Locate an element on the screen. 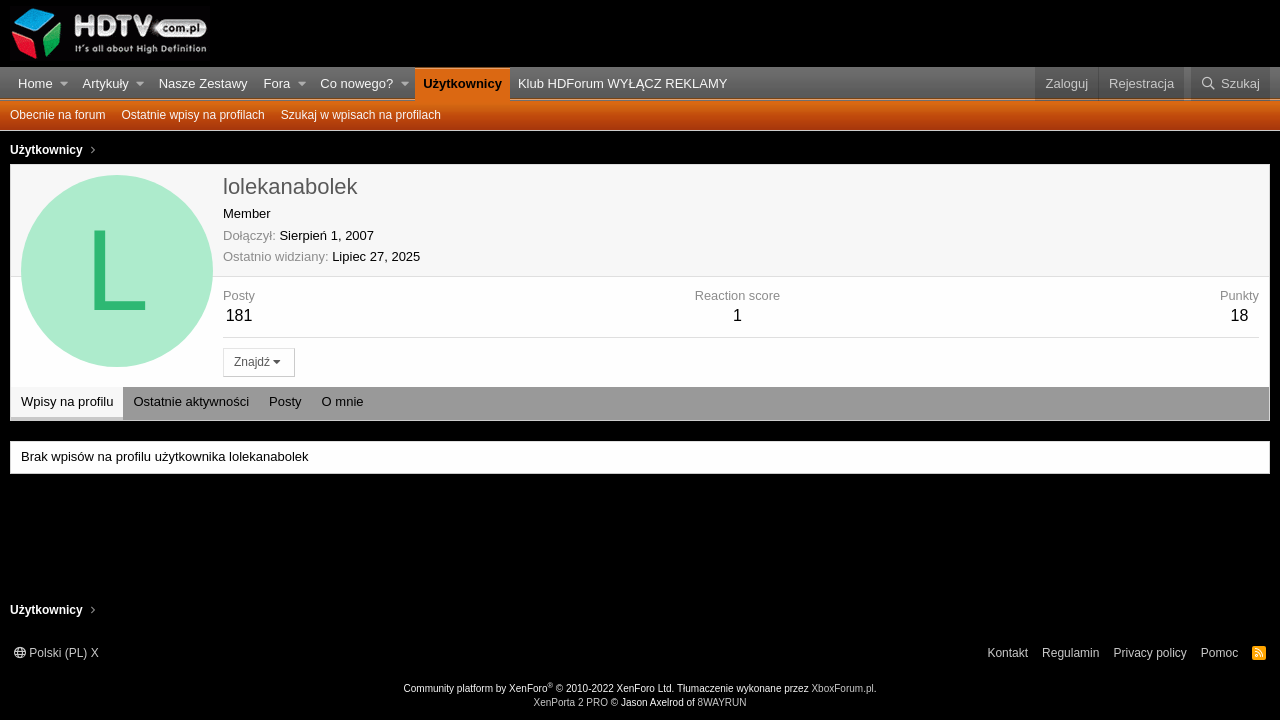 This screenshot has width=1280, height=720. Szukaj w wpisach na profilach is located at coordinates (361, 115).